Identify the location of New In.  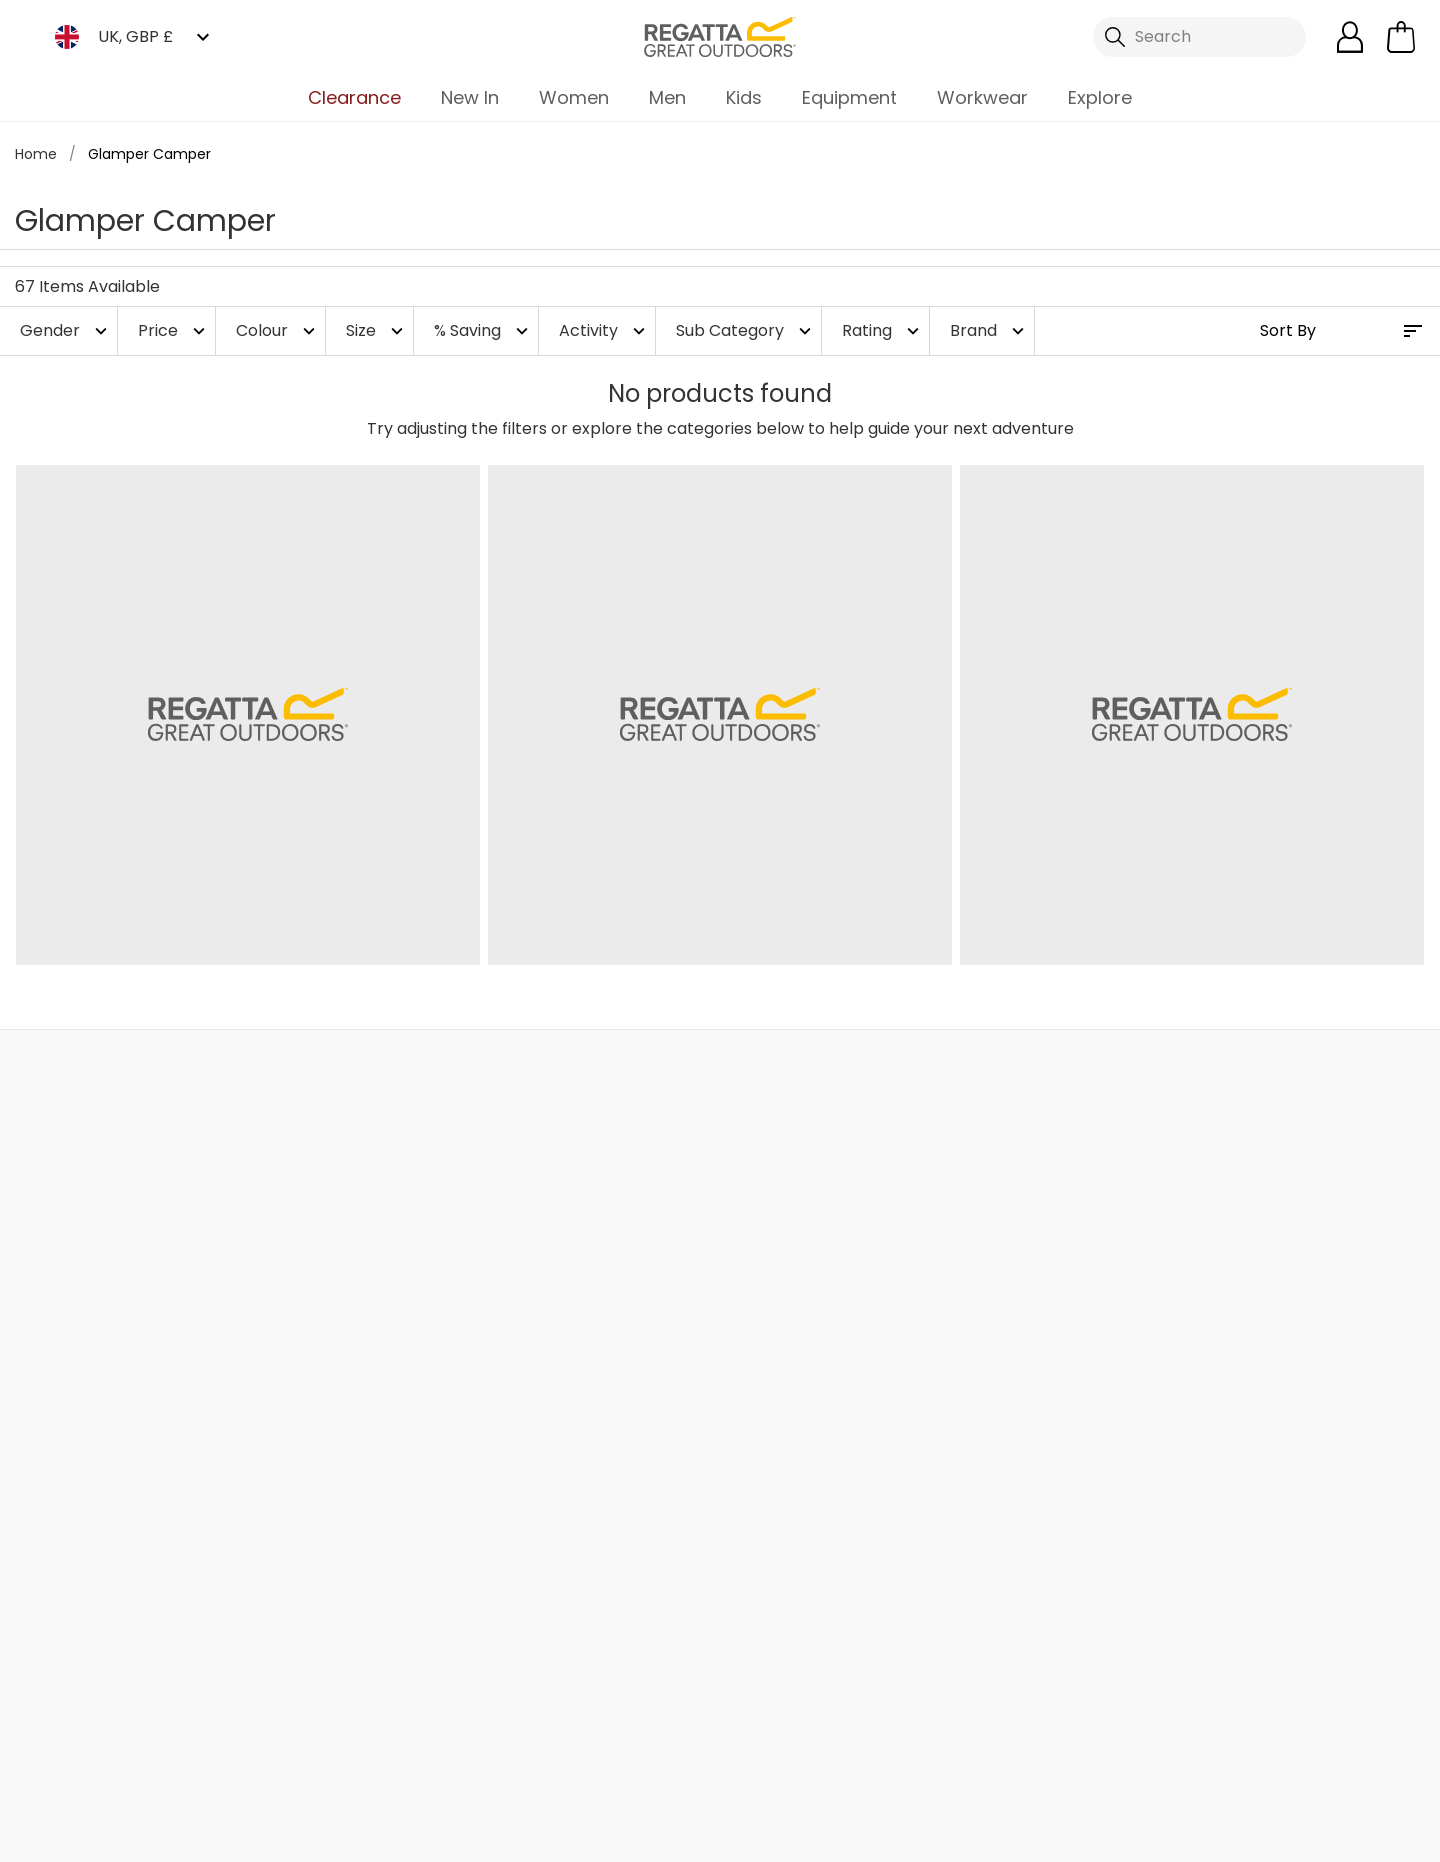
(470, 97).